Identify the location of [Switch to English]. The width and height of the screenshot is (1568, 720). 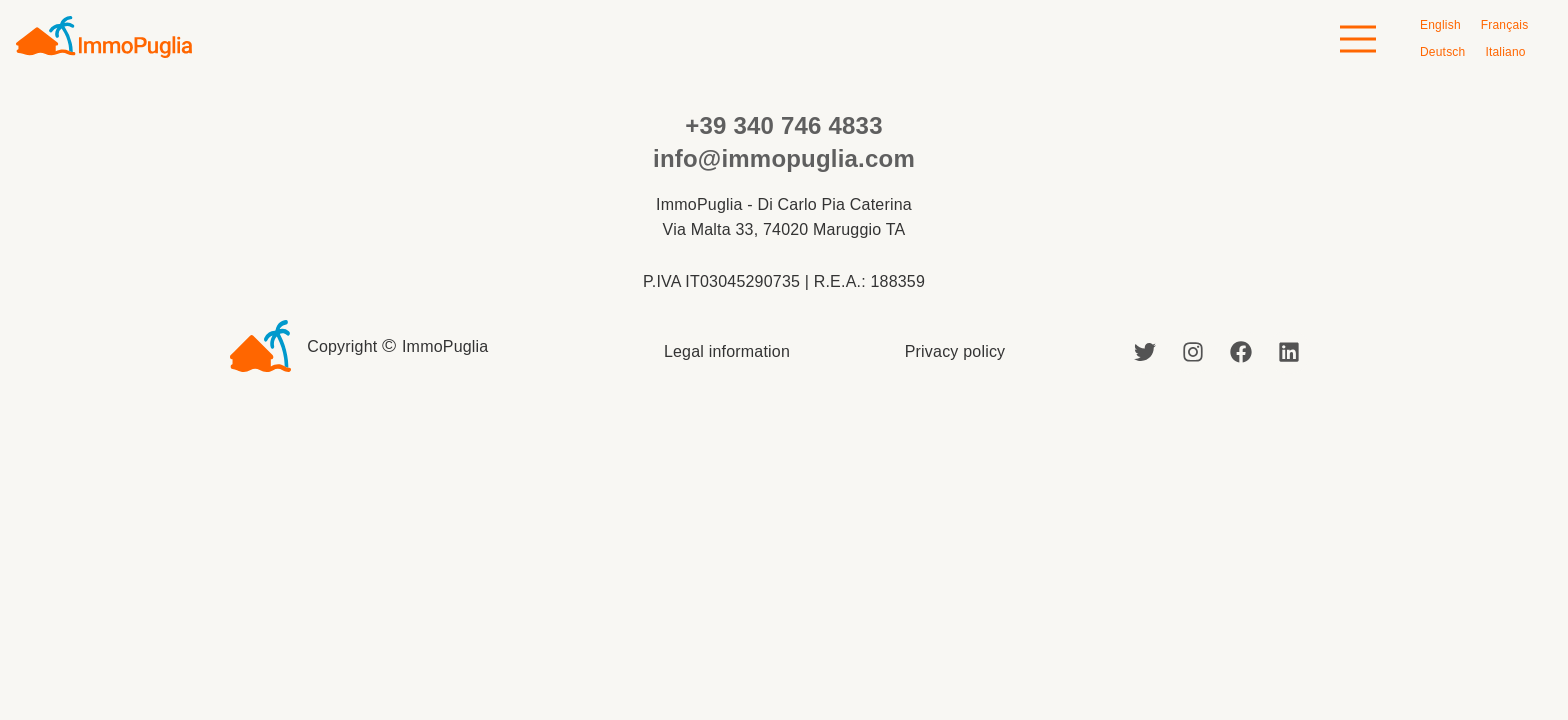
(1440, 25).